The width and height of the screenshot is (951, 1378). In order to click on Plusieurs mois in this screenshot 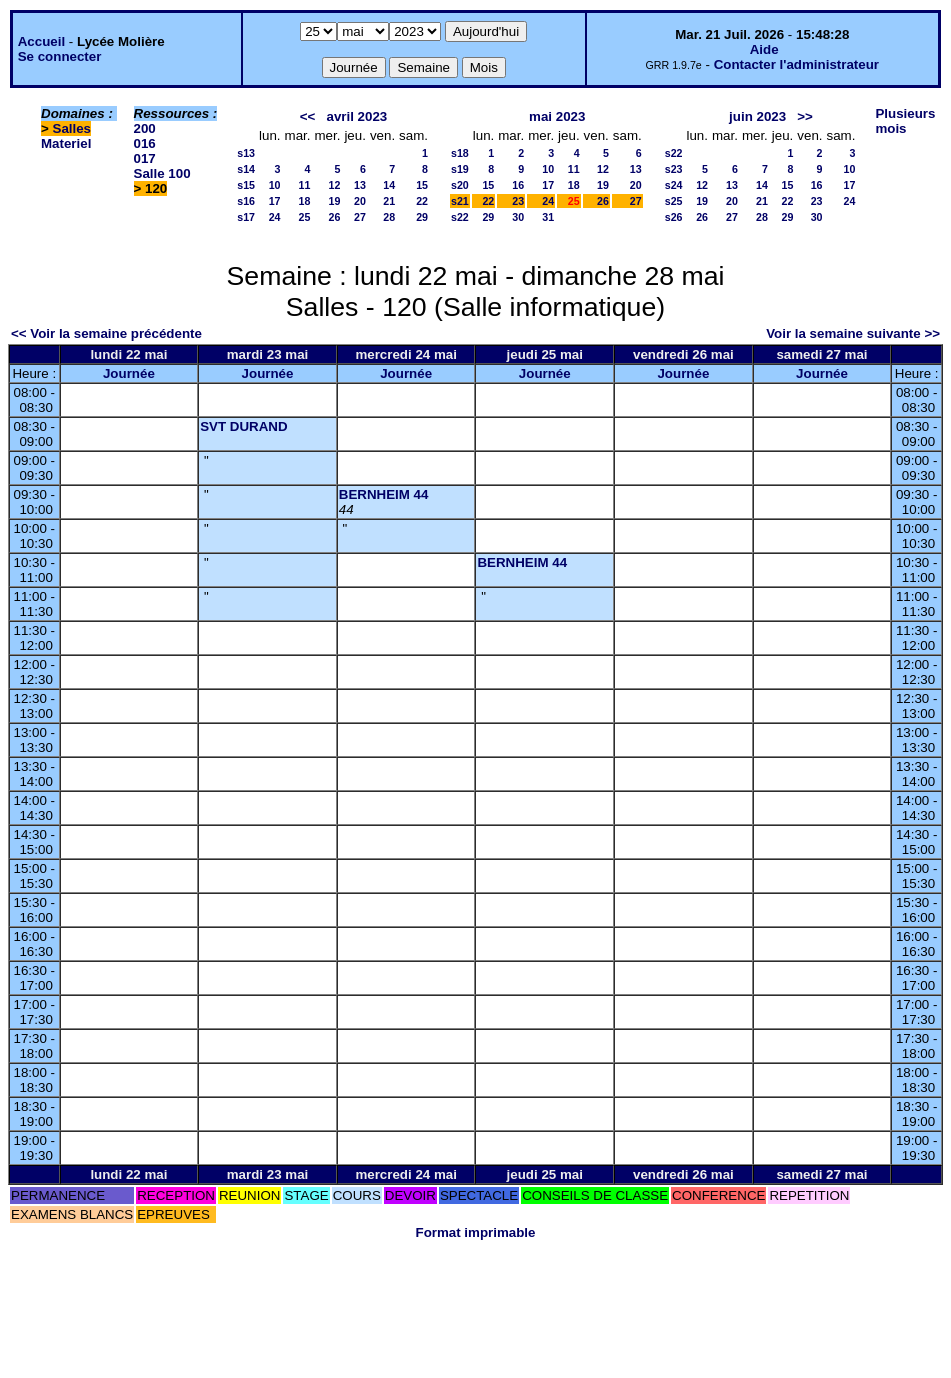, I will do `click(905, 121)`.